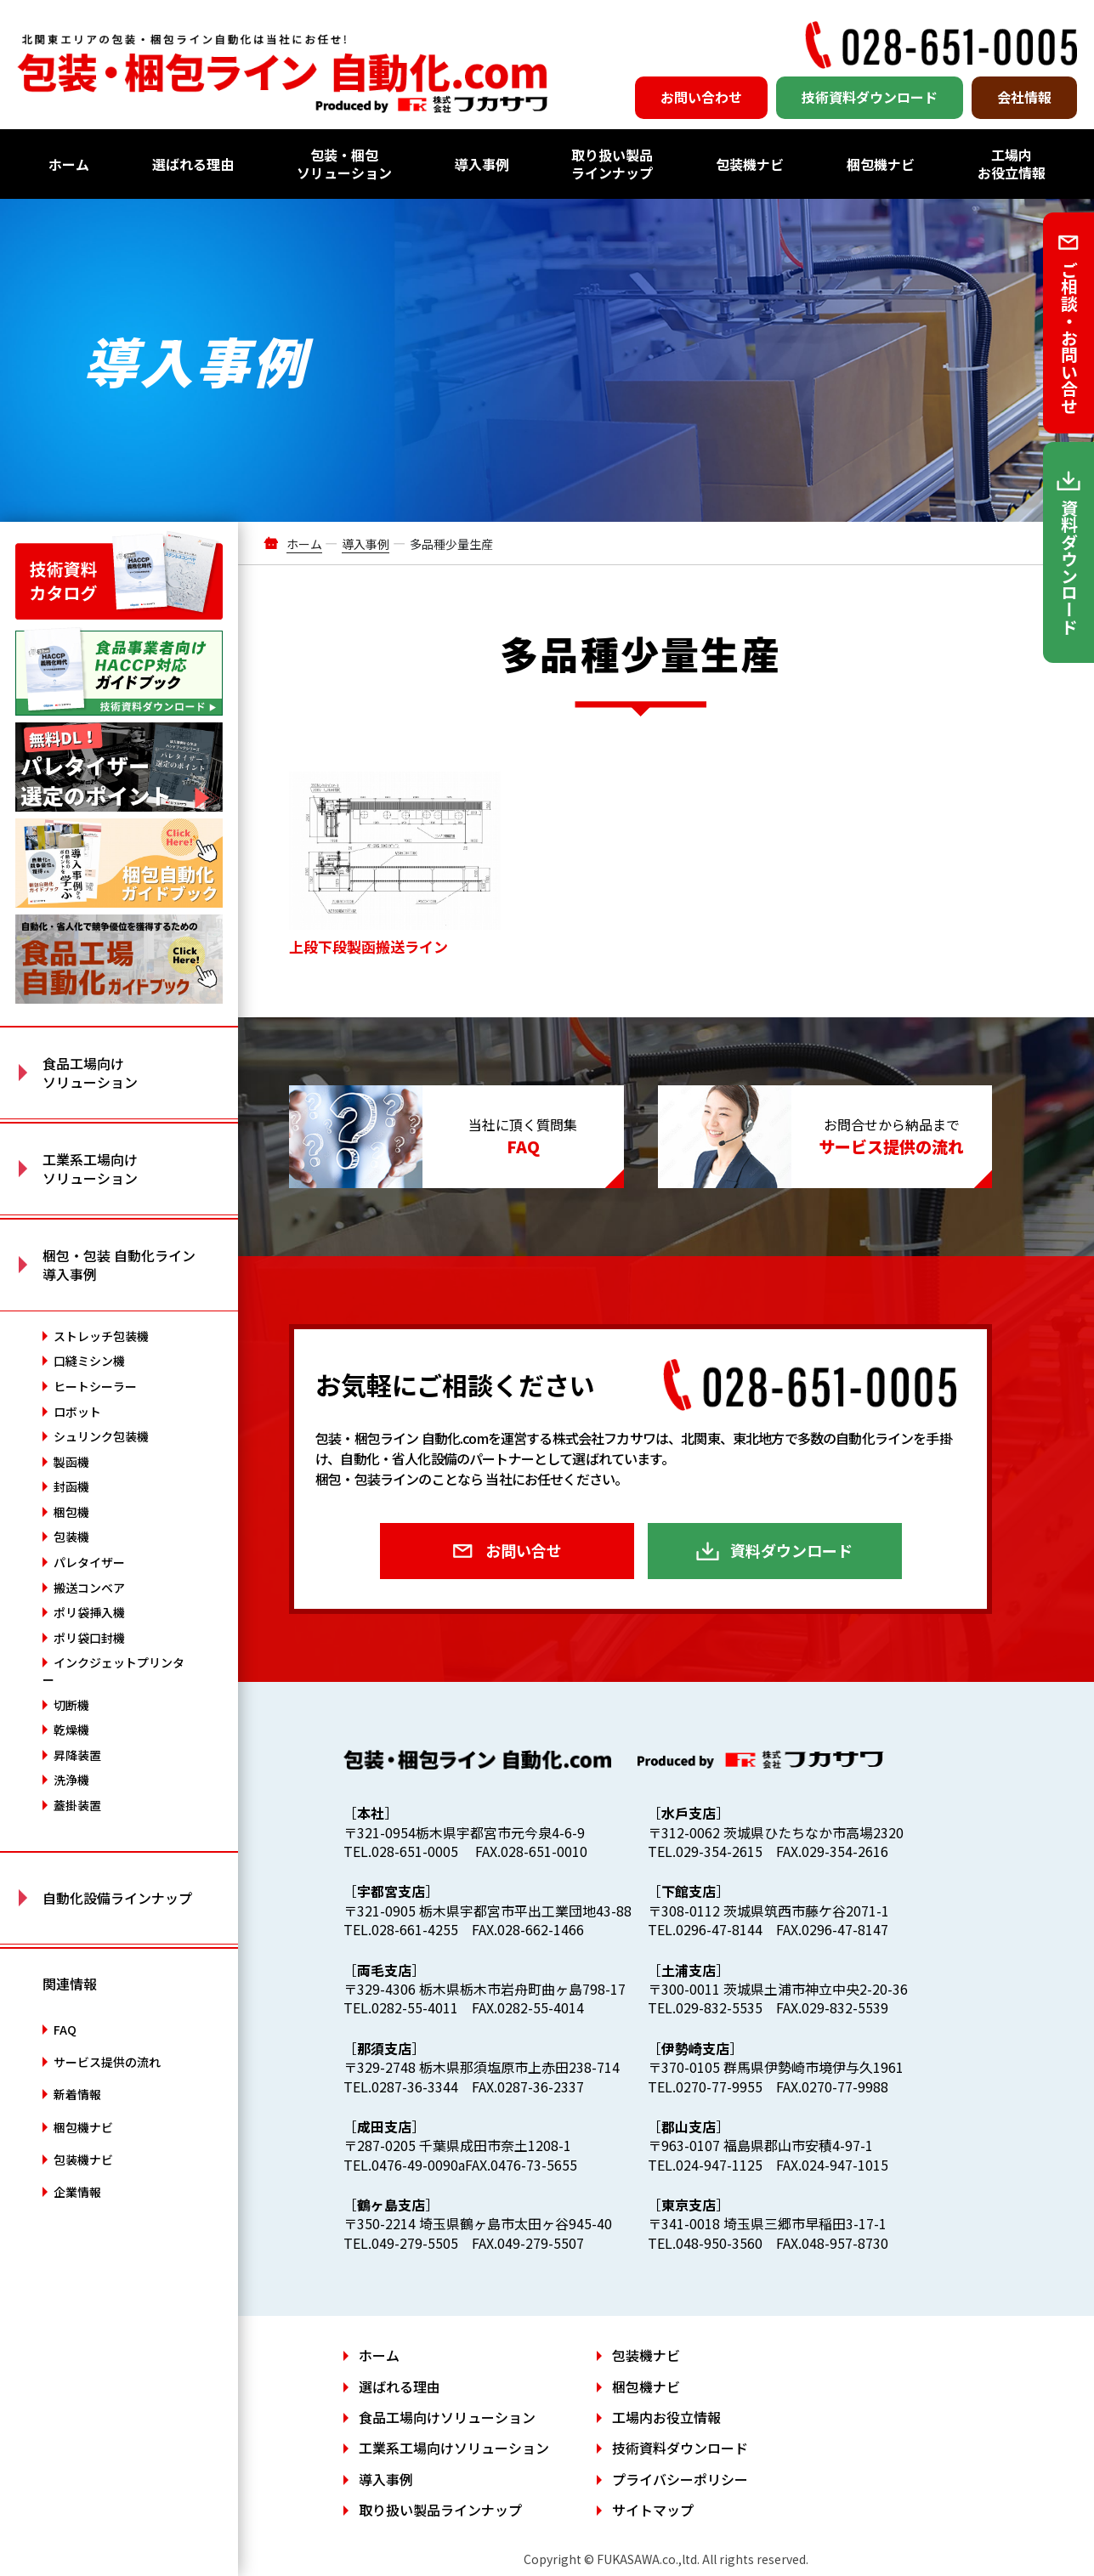  What do you see at coordinates (77, 1805) in the screenshot?
I see `蓋掛装置` at bounding box center [77, 1805].